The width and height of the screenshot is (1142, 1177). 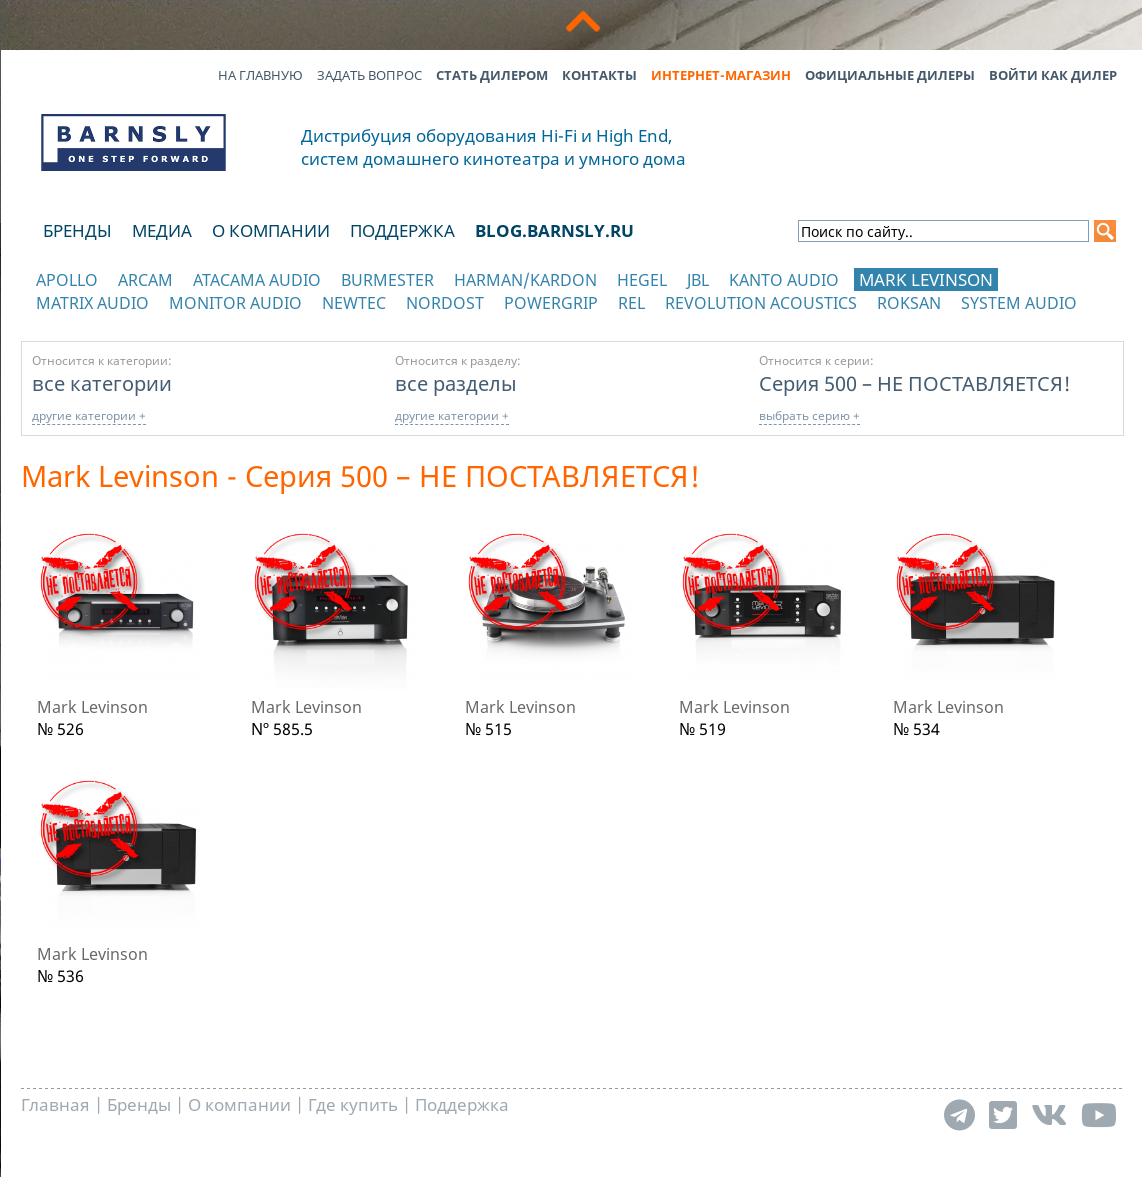 What do you see at coordinates (909, 303) in the screenshot?
I see `Roksan` at bounding box center [909, 303].